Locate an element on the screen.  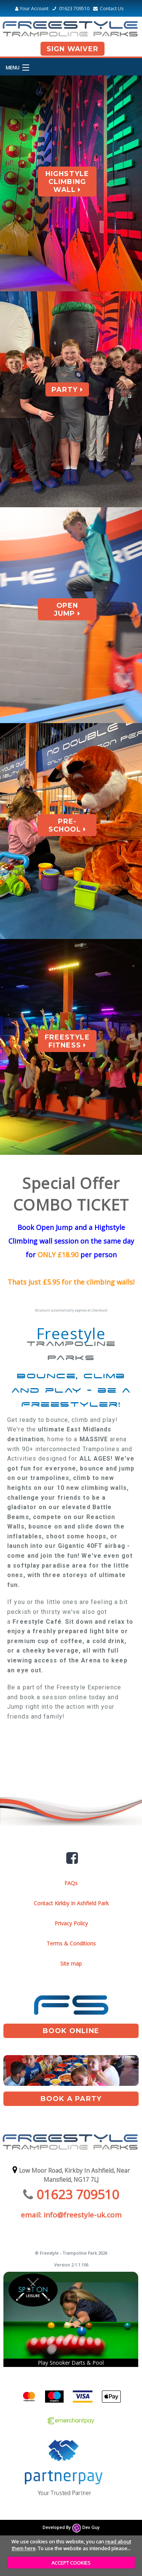
Contact Kirkby In Ashfield Park is located at coordinates (71, 1903).